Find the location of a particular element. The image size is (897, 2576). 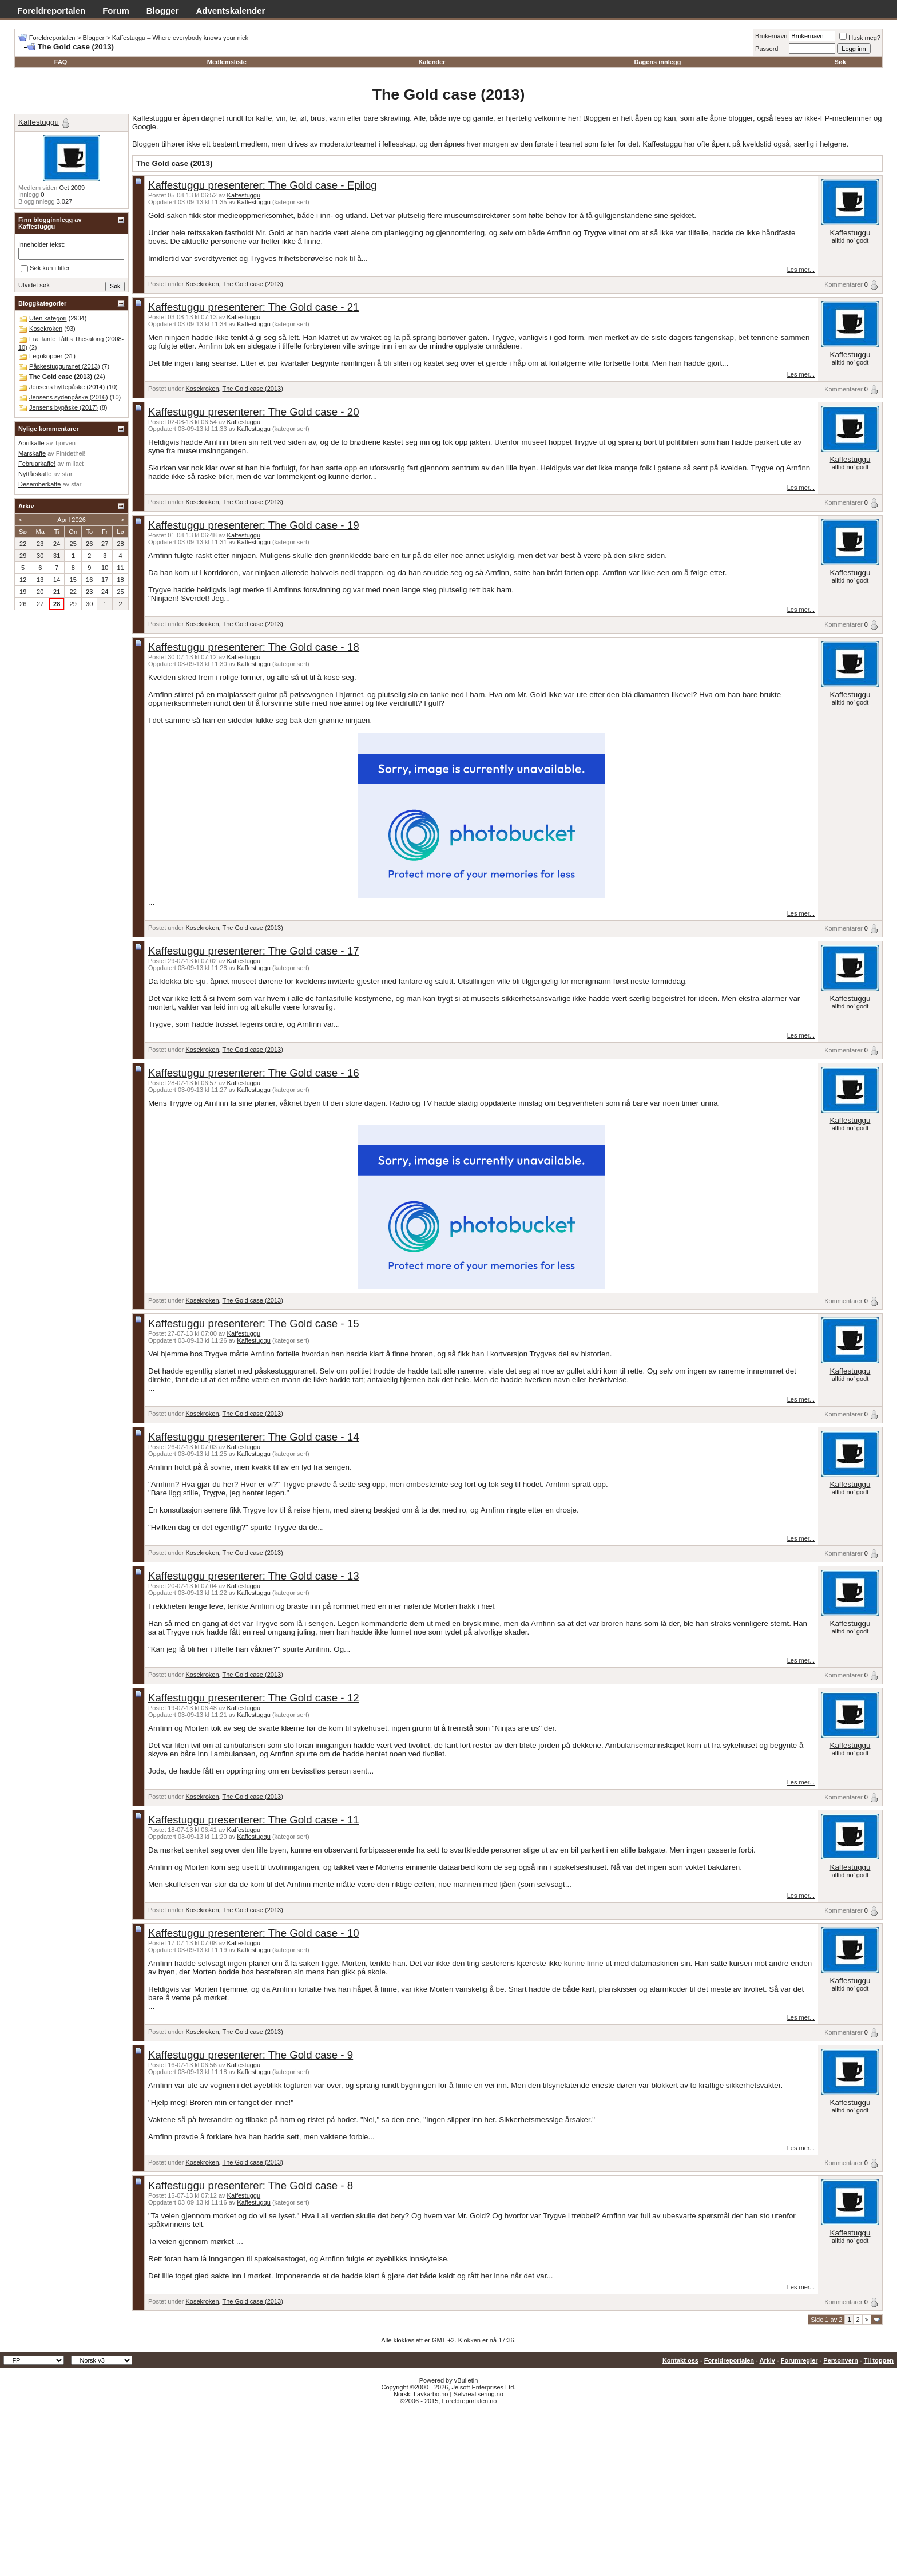

Jensens bypåske (2017) is located at coordinates (63, 407).